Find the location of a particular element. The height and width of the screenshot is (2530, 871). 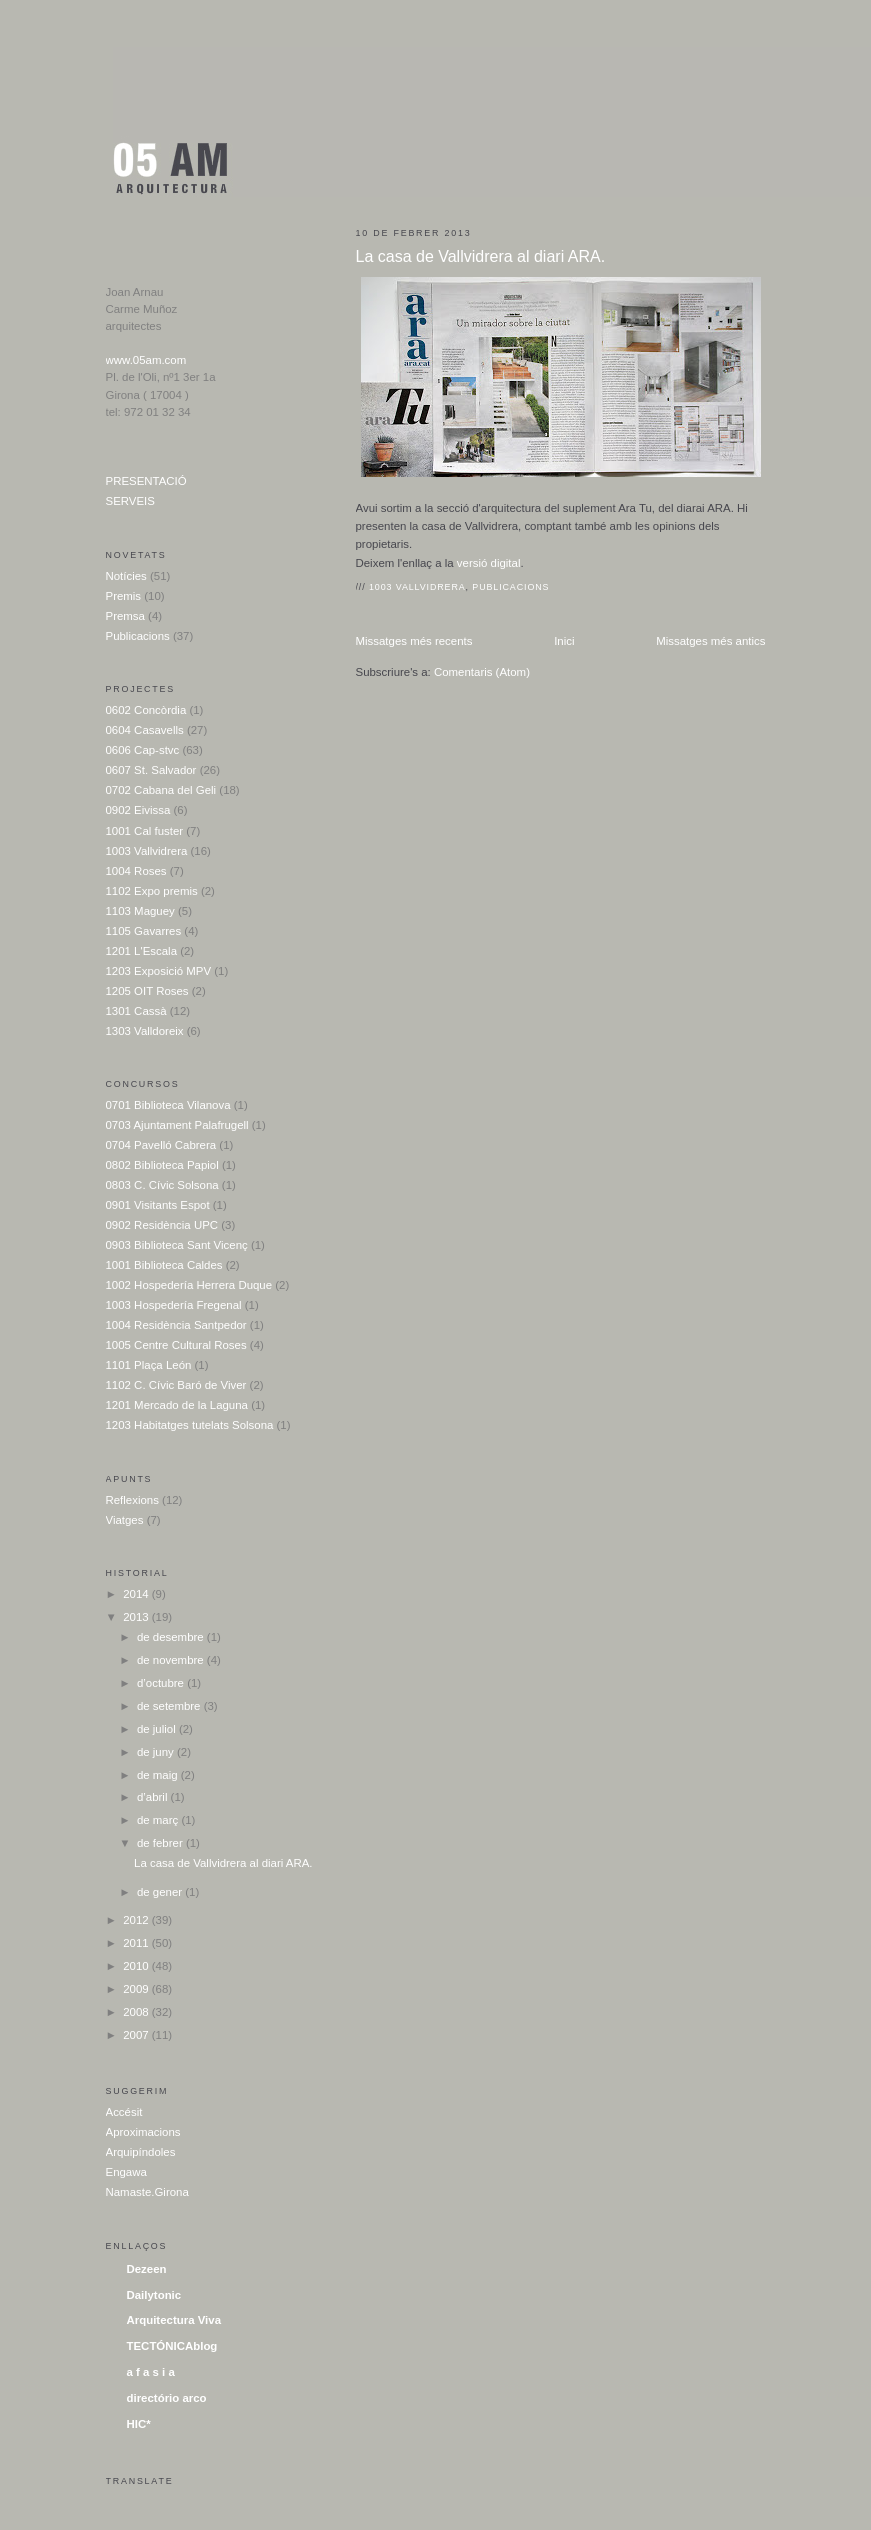

1003 Hospedería Fregenal is located at coordinates (174, 1305).